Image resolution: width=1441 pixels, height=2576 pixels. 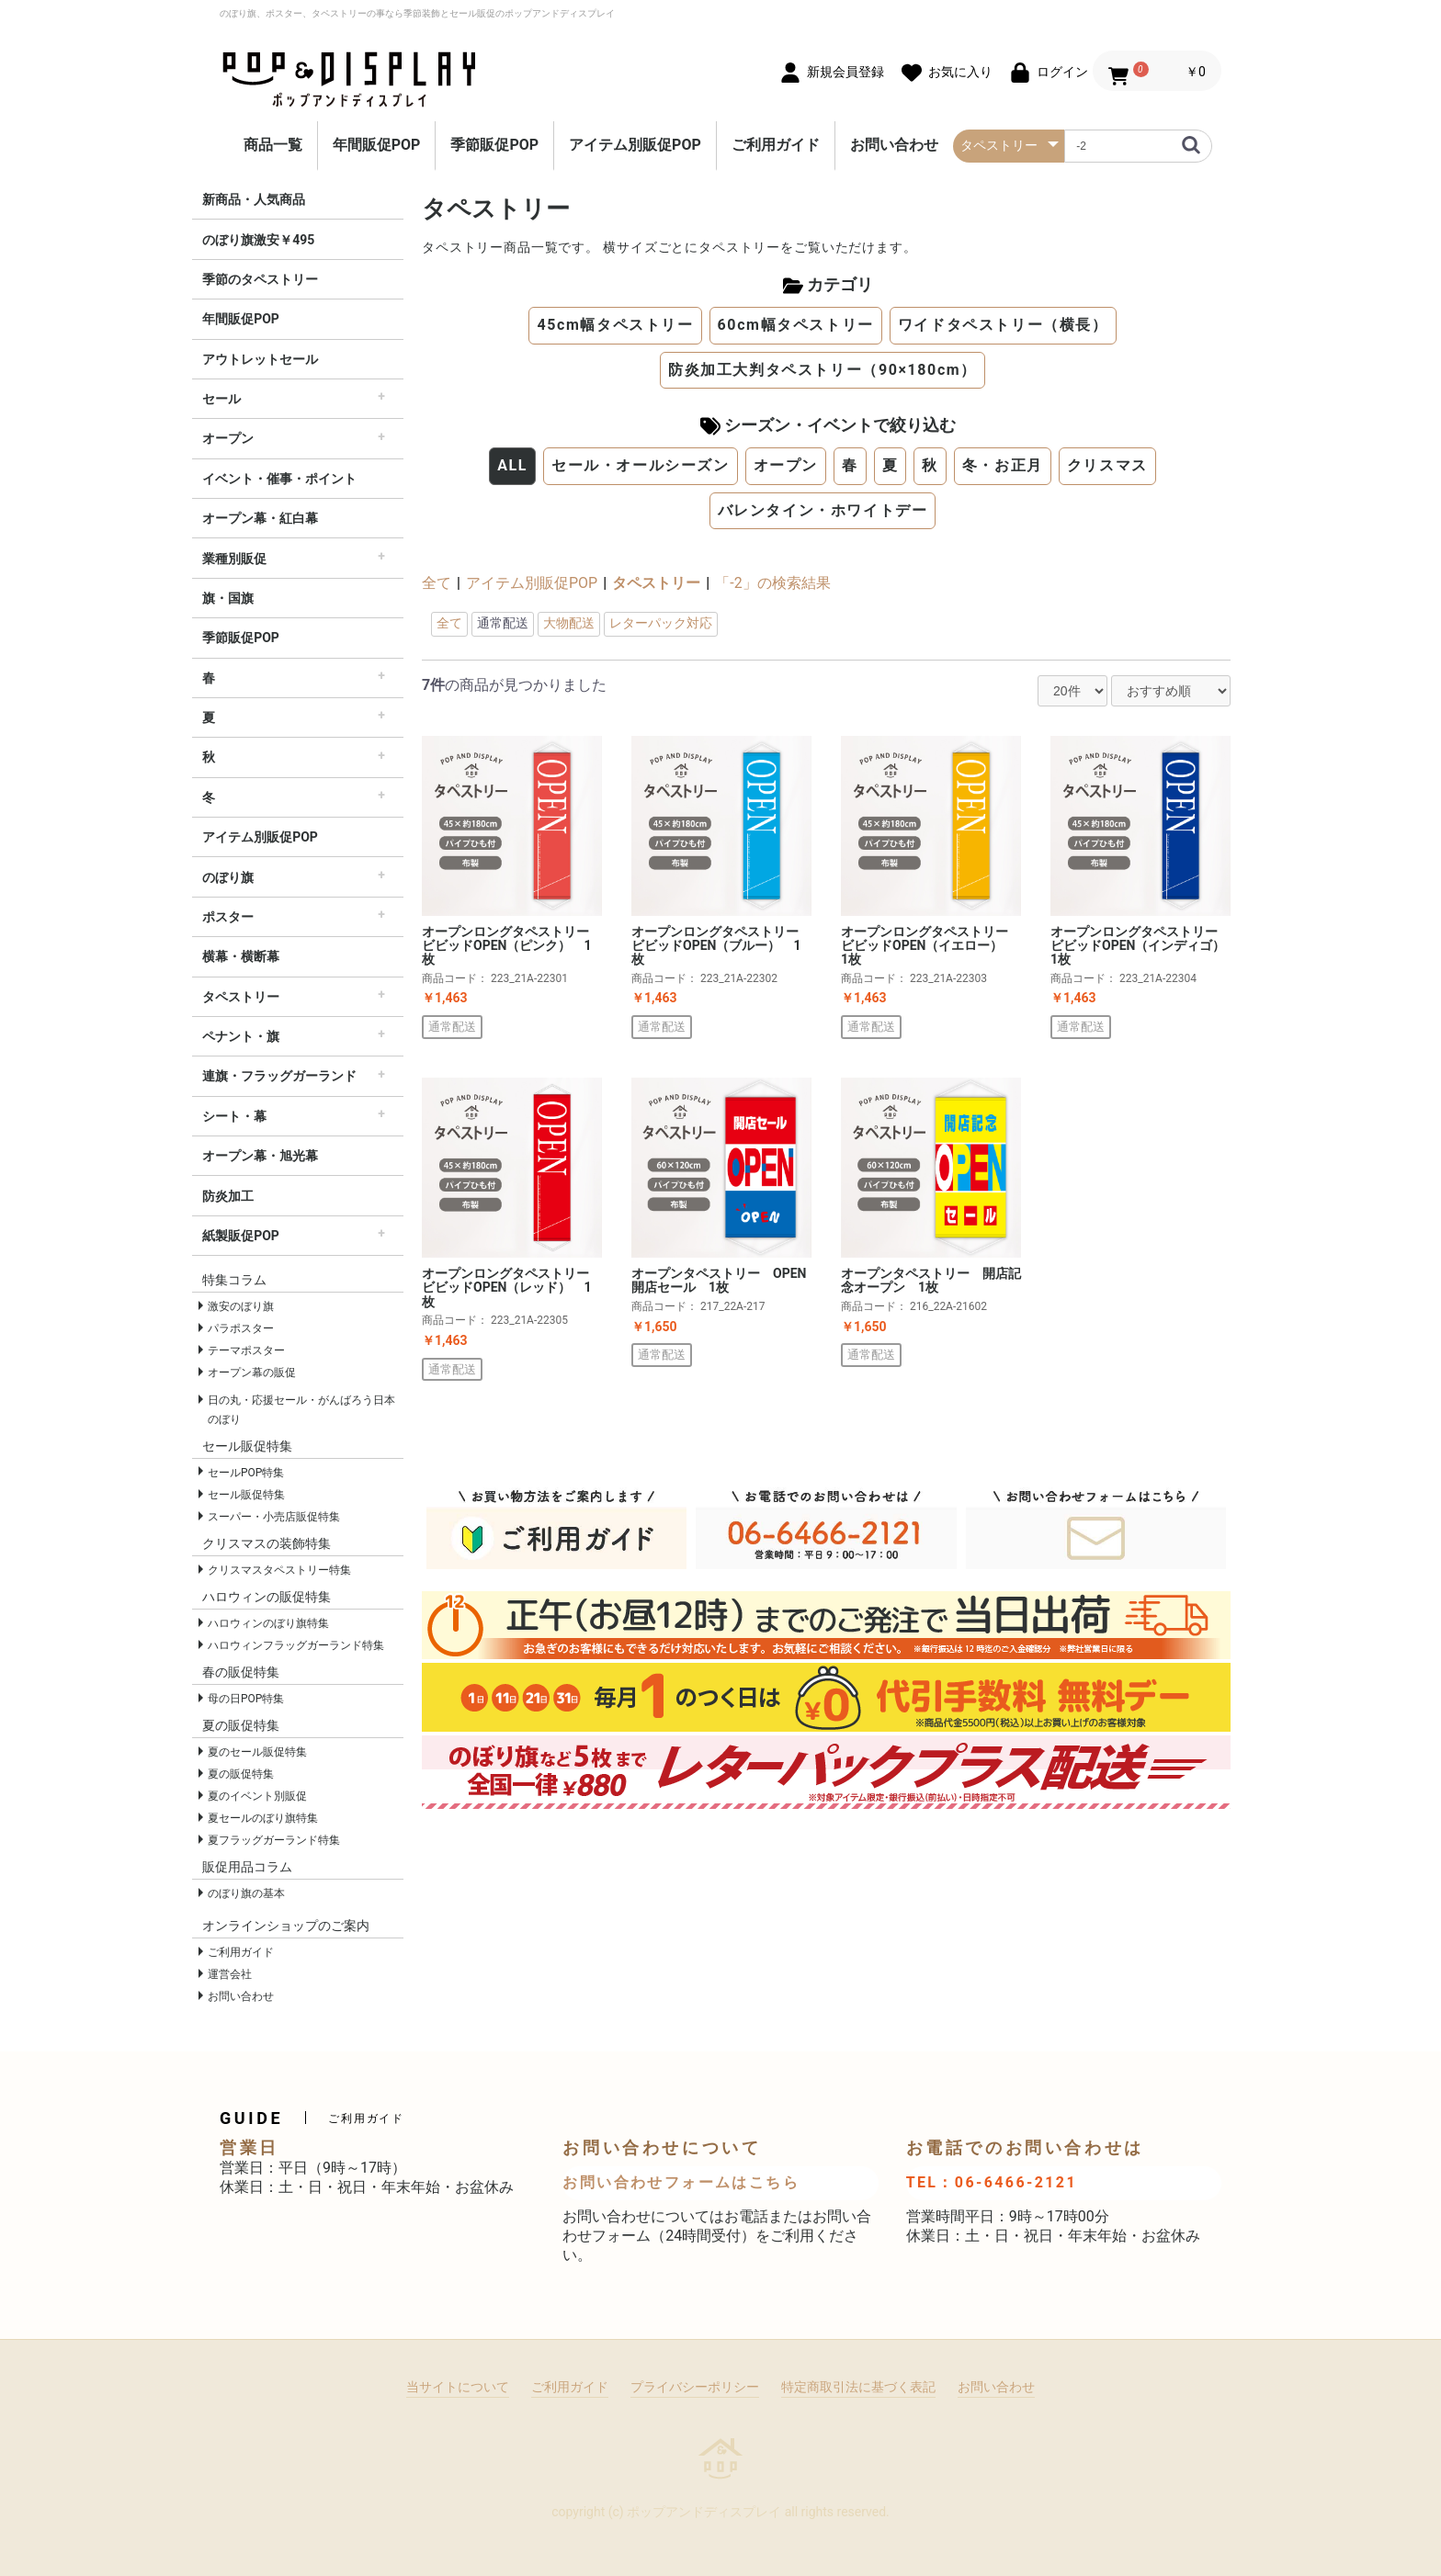 I want to click on 横幕・横断幕, so click(x=240, y=956).